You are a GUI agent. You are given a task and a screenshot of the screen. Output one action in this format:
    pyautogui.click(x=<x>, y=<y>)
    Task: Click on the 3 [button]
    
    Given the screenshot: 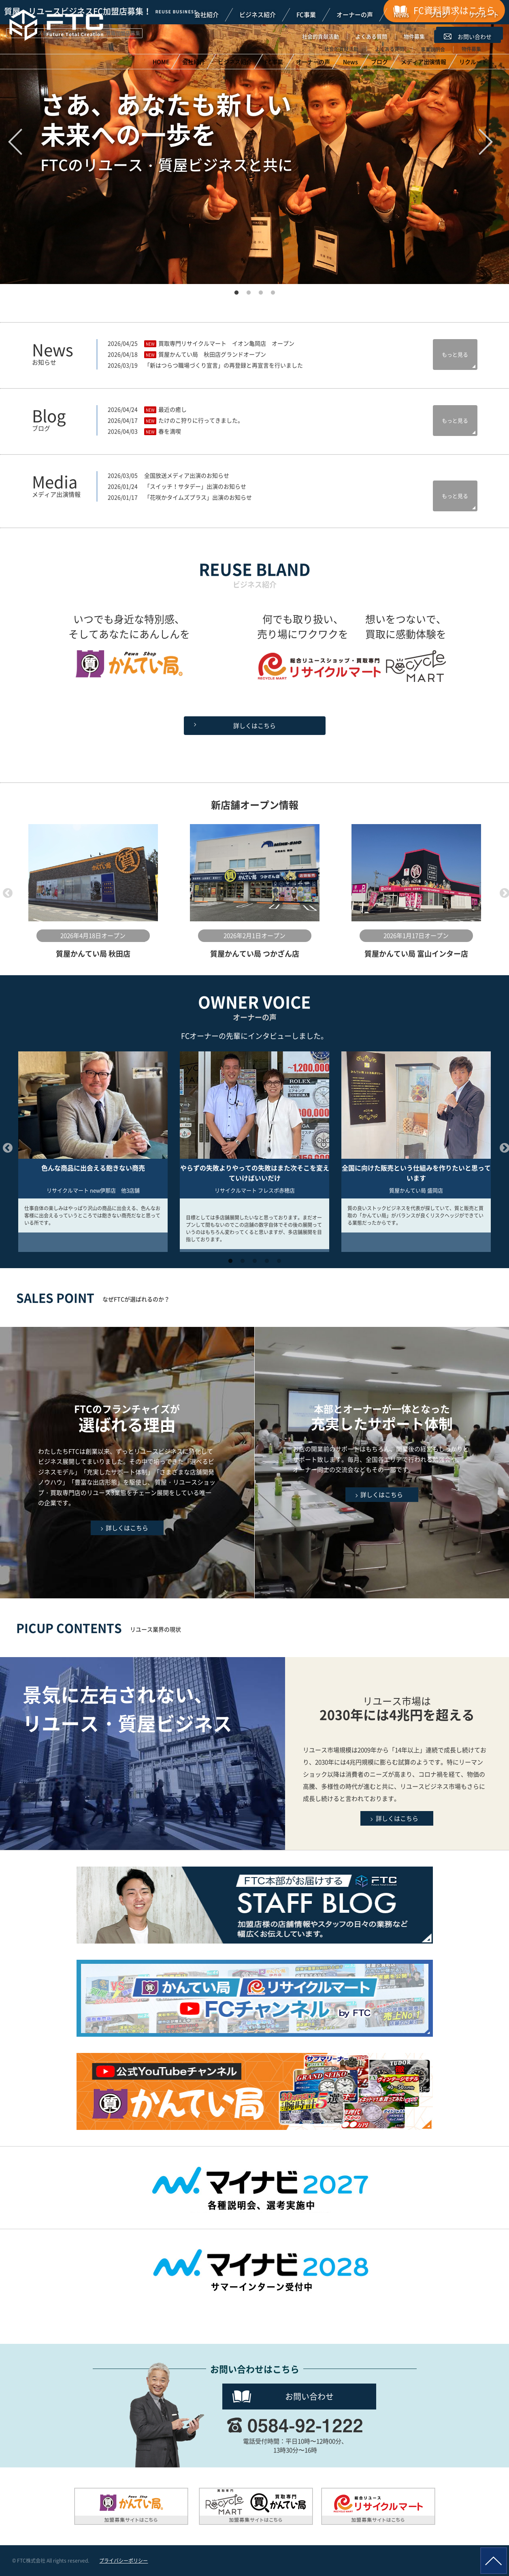 What is the action you would take?
    pyautogui.click(x=261, y=290)
    